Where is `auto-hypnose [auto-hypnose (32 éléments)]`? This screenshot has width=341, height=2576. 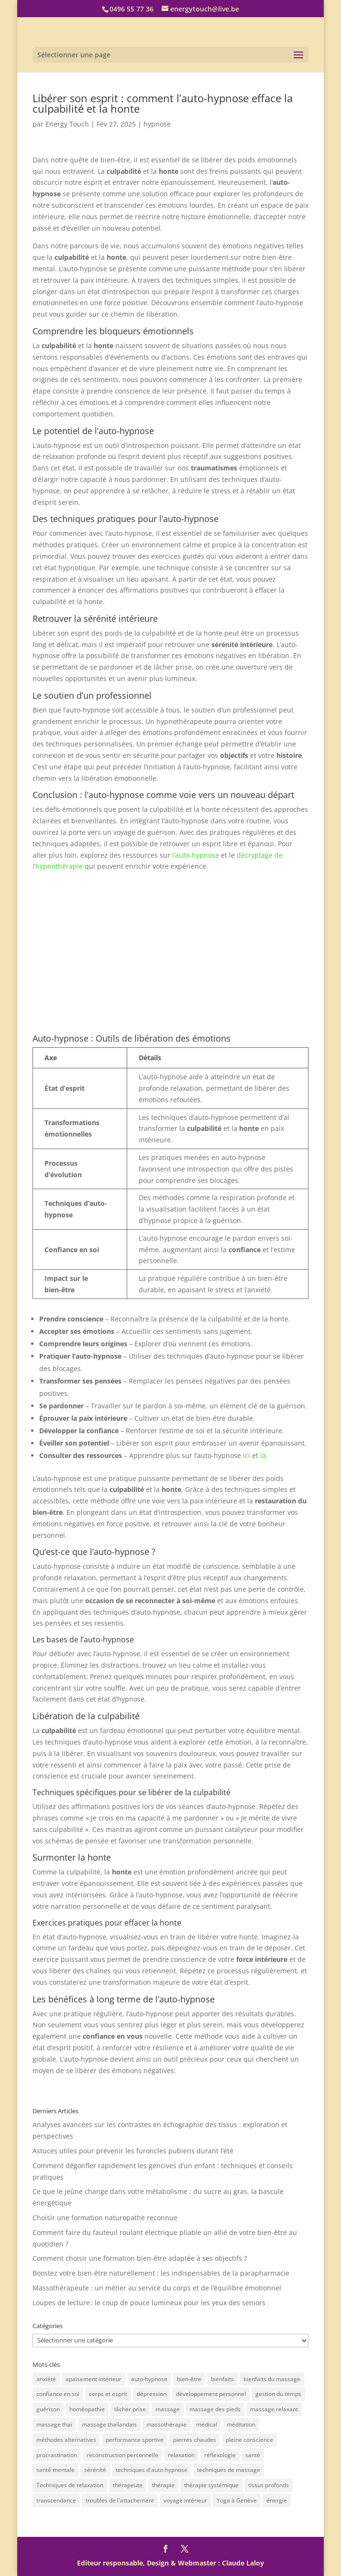 auto-hypnose [auto-hypnose (32 éléments)] is located at coordinates (149, 2379).